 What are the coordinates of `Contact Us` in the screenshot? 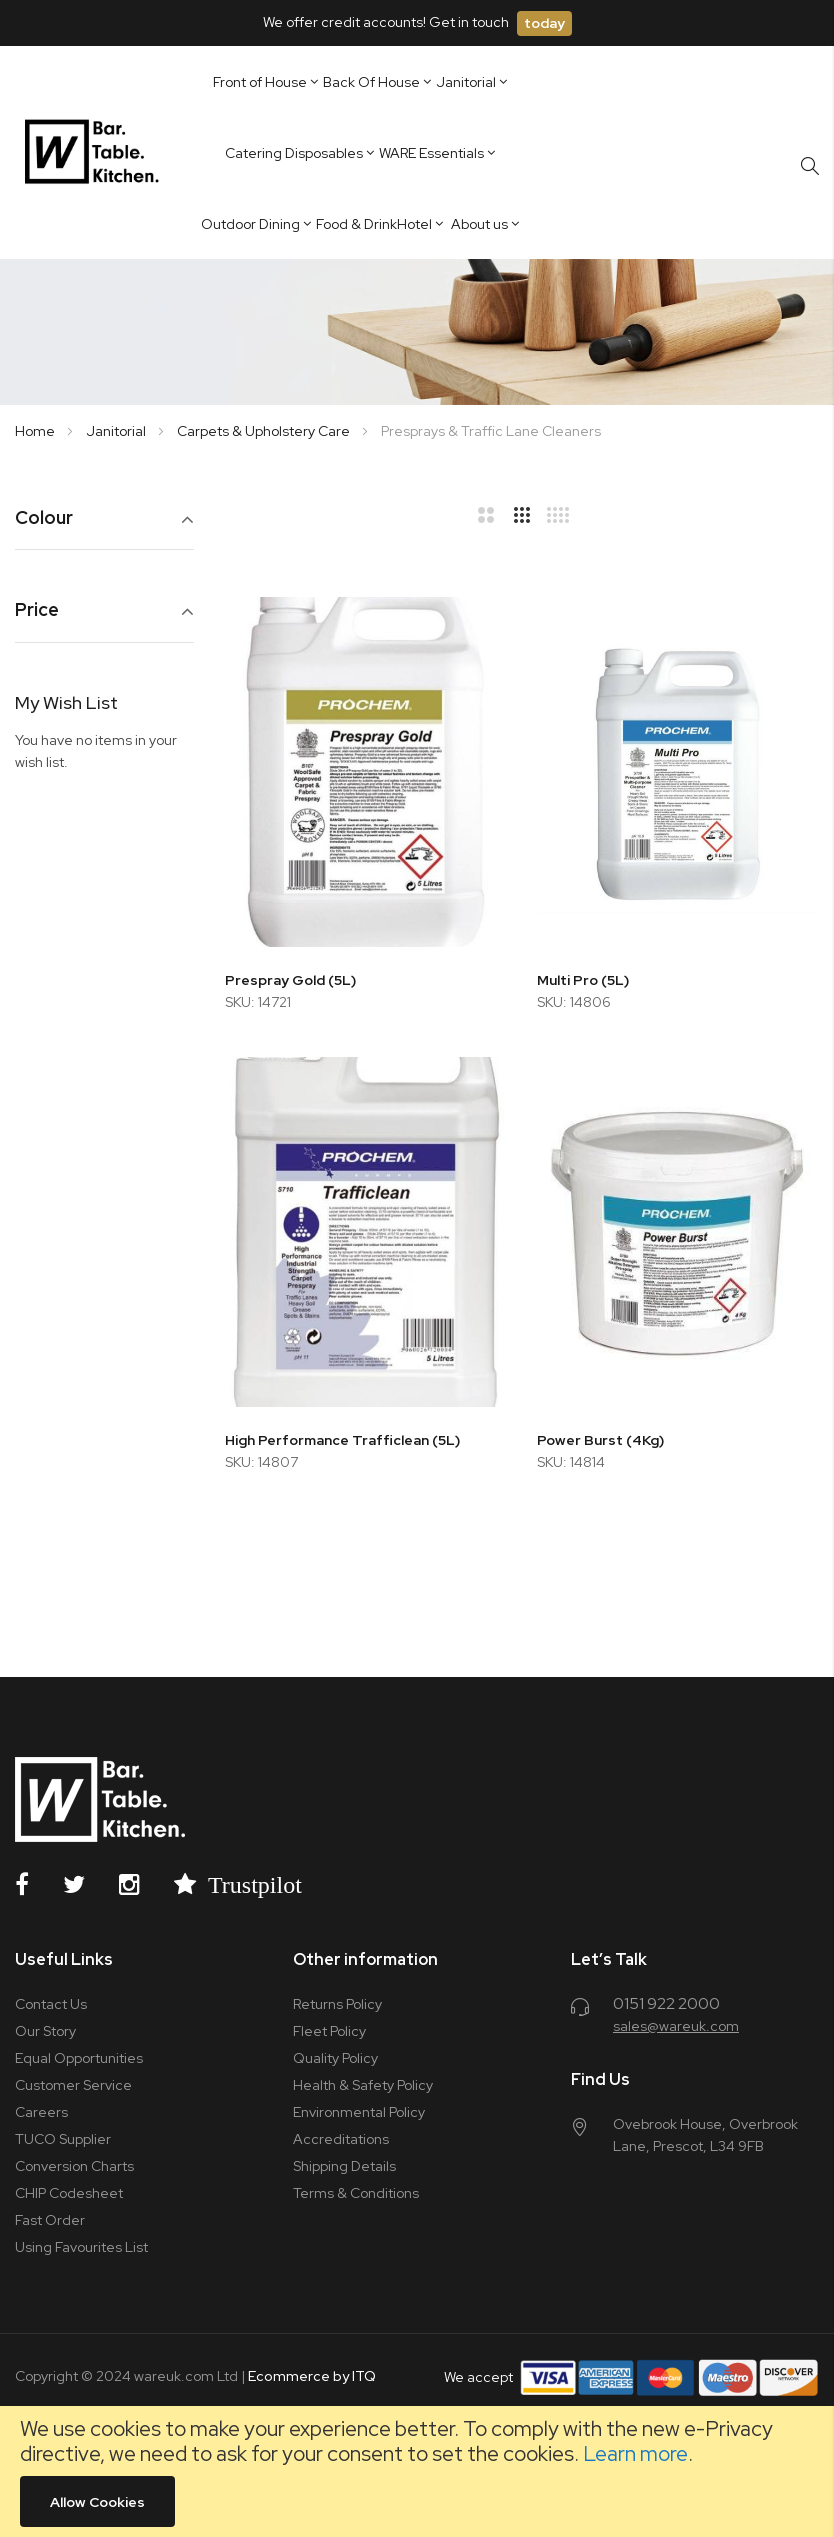 It's located at (51, 2004).